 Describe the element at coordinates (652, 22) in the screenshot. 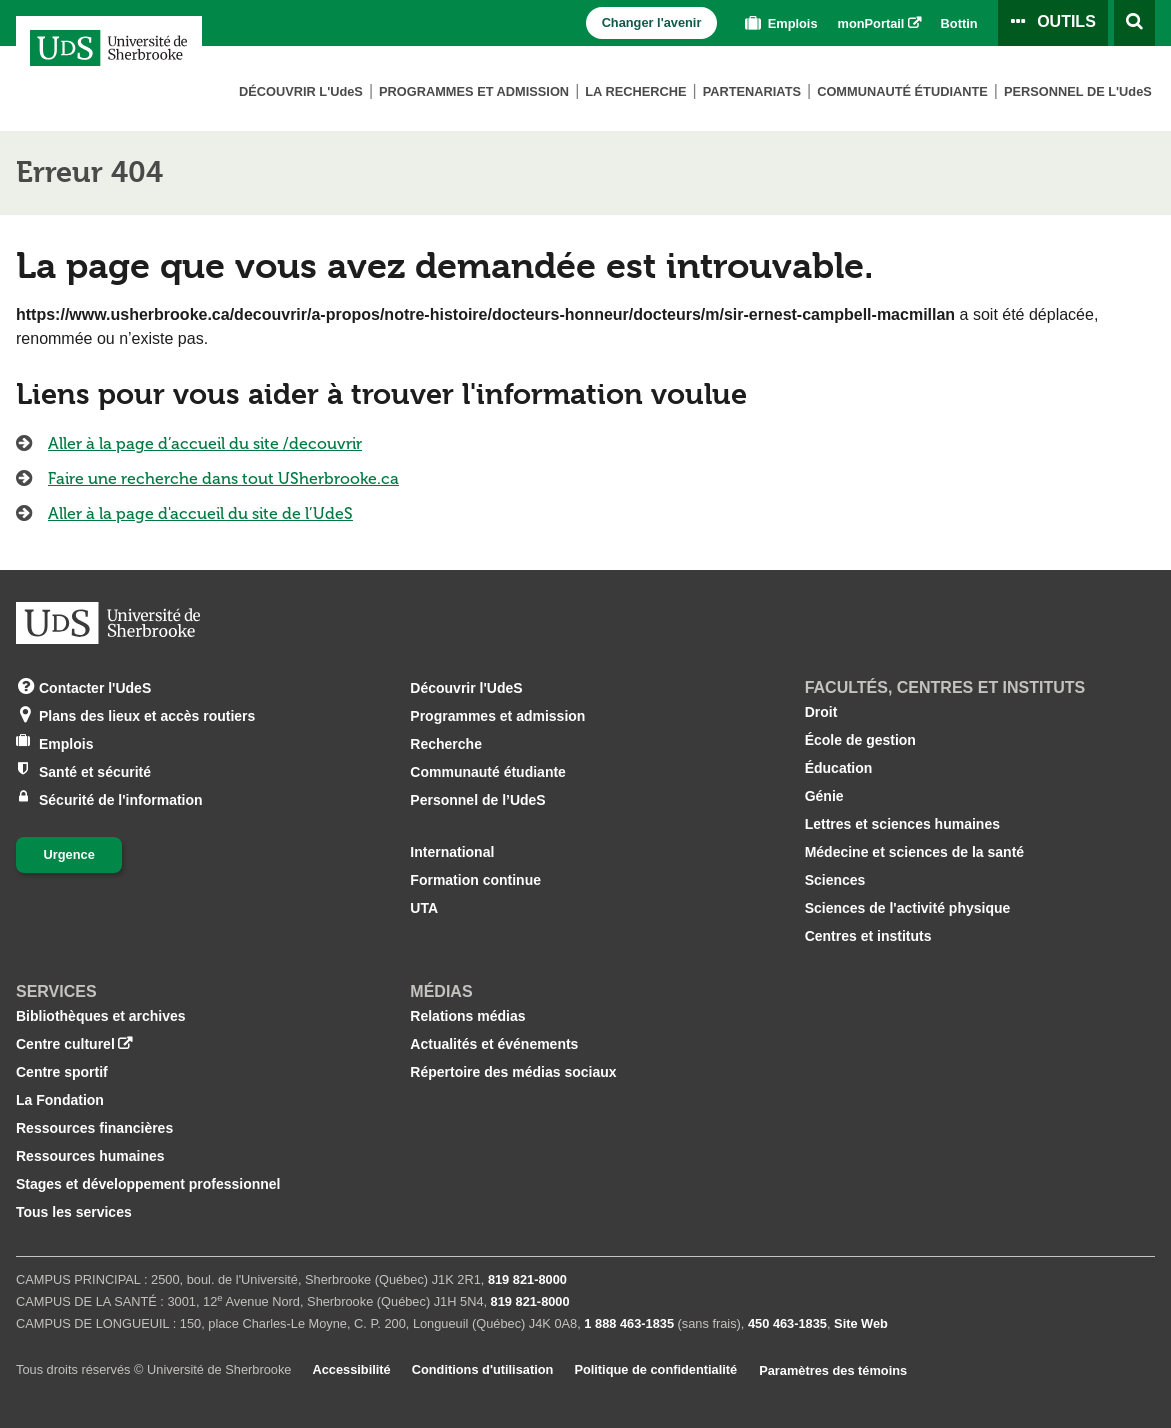

I see `Changer l'avenir` at that location.